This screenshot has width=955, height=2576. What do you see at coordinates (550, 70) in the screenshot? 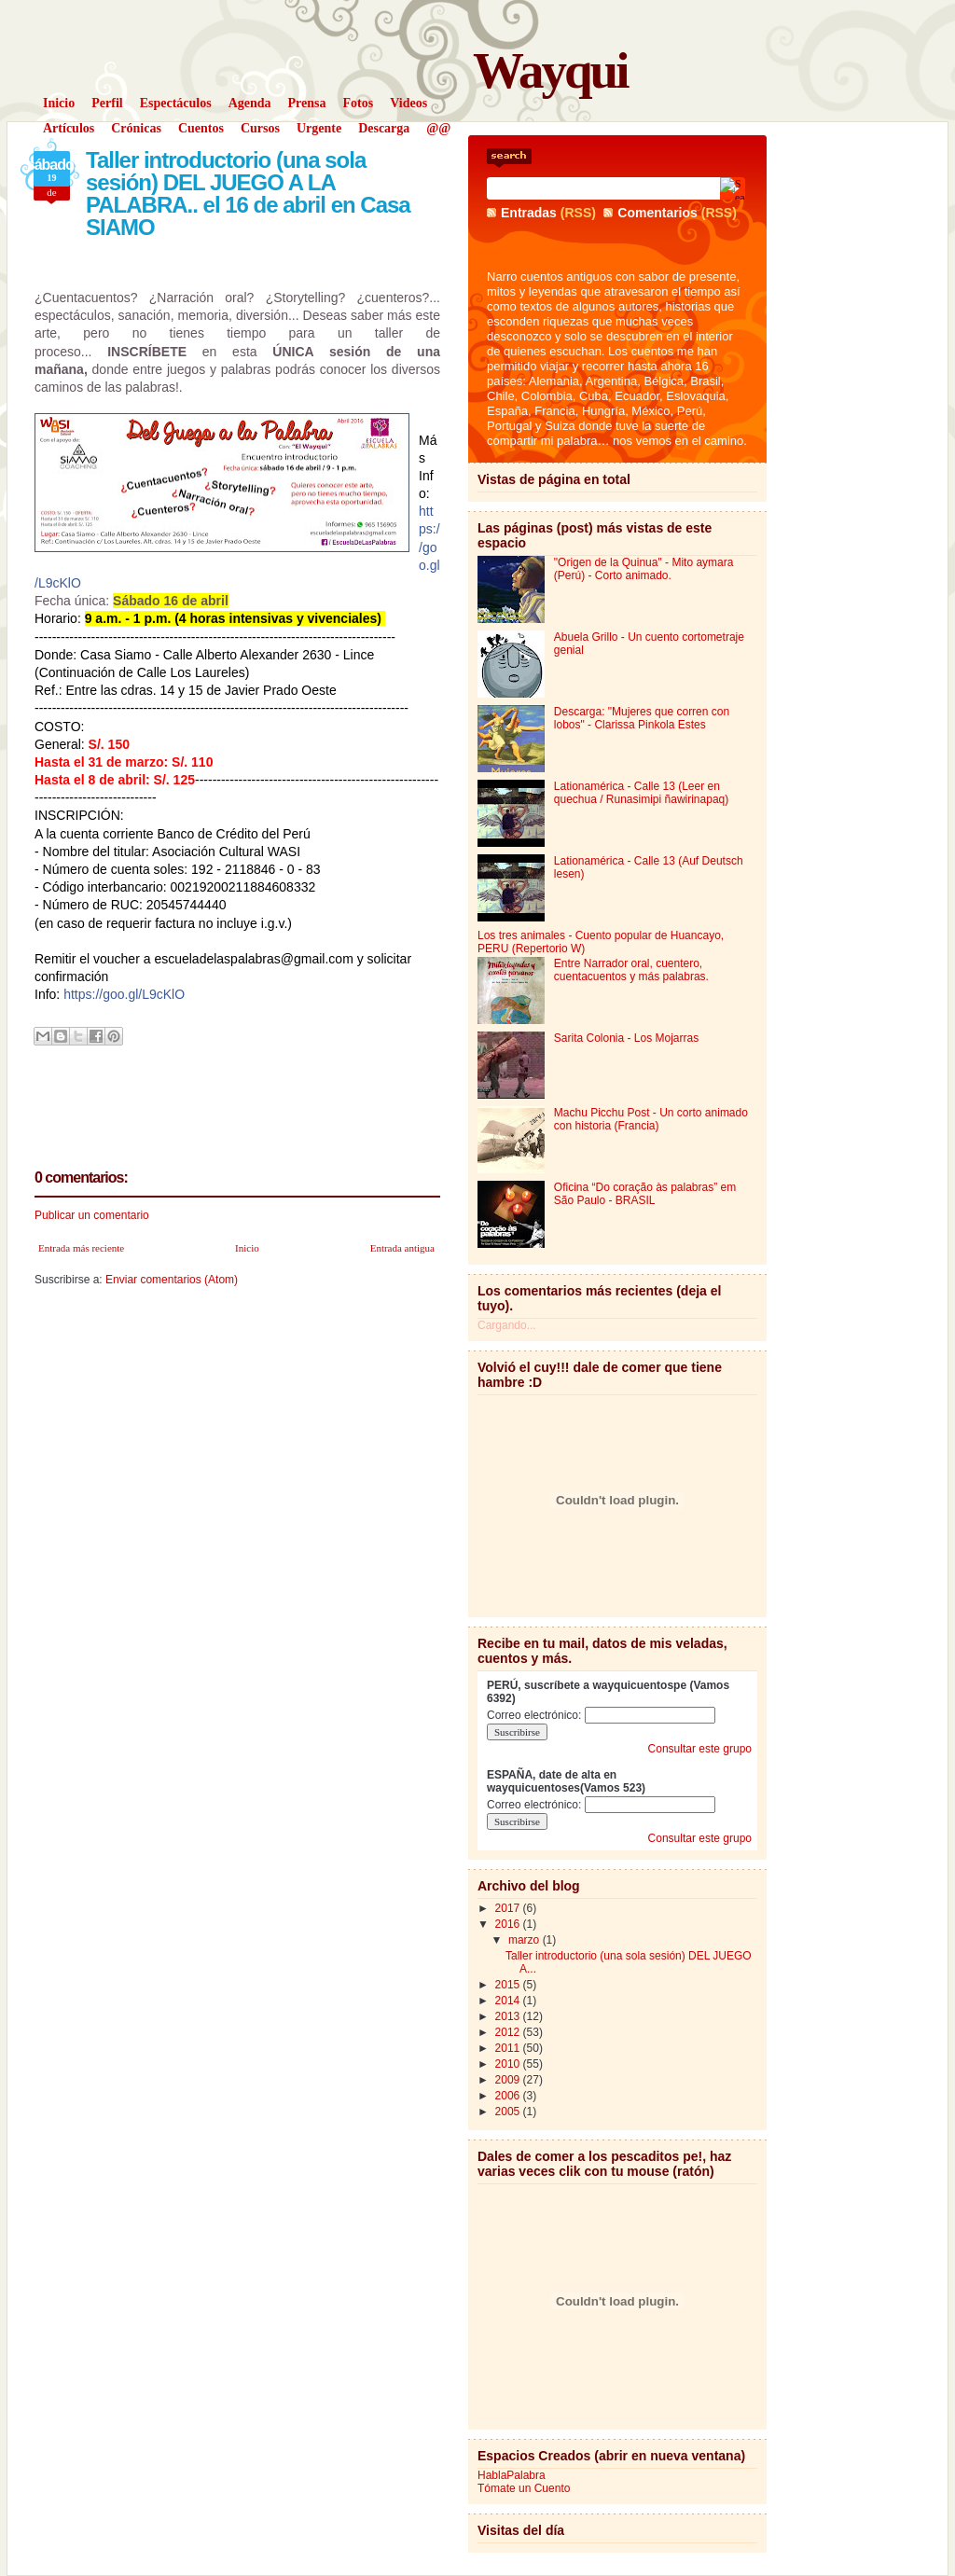
I see `Wayqui` at bounding box center [550, 70].